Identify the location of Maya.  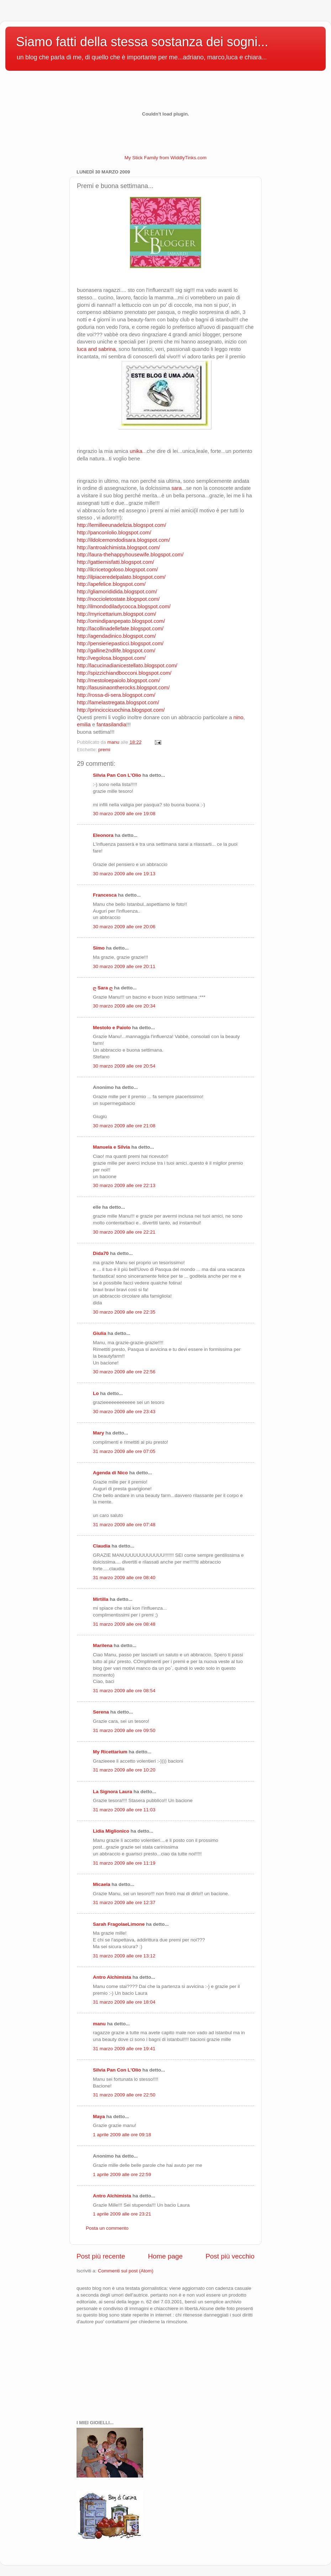
(99, 2116).